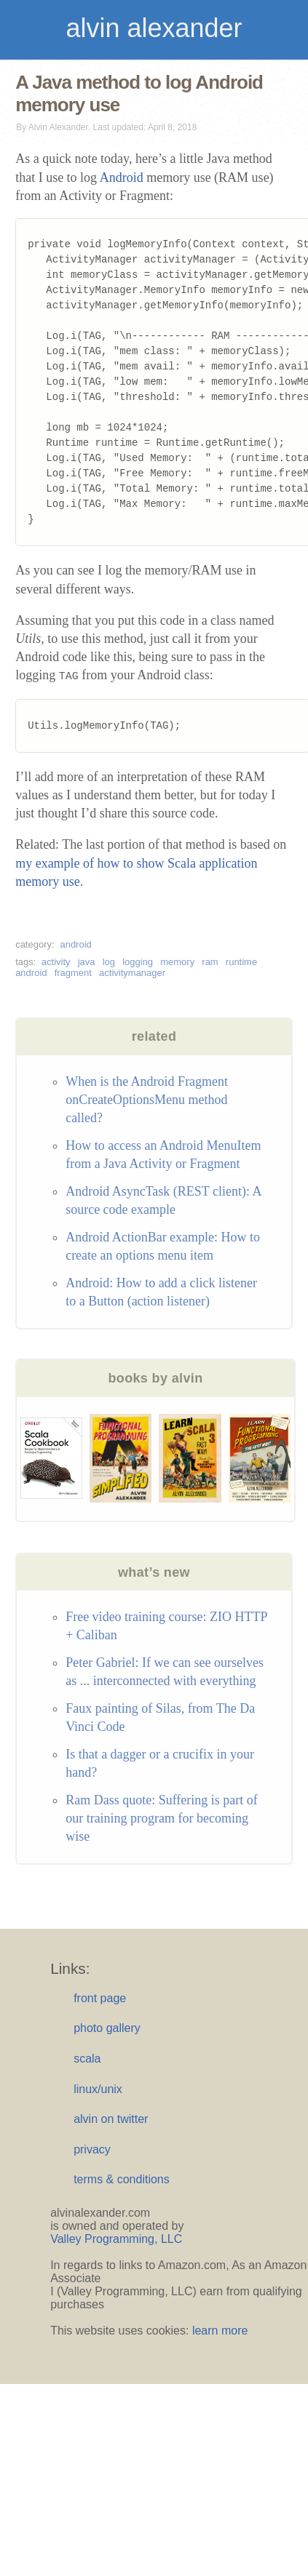  Describe the element at coordinates (137, 961) in the screenshot. I see `logging` at that location.